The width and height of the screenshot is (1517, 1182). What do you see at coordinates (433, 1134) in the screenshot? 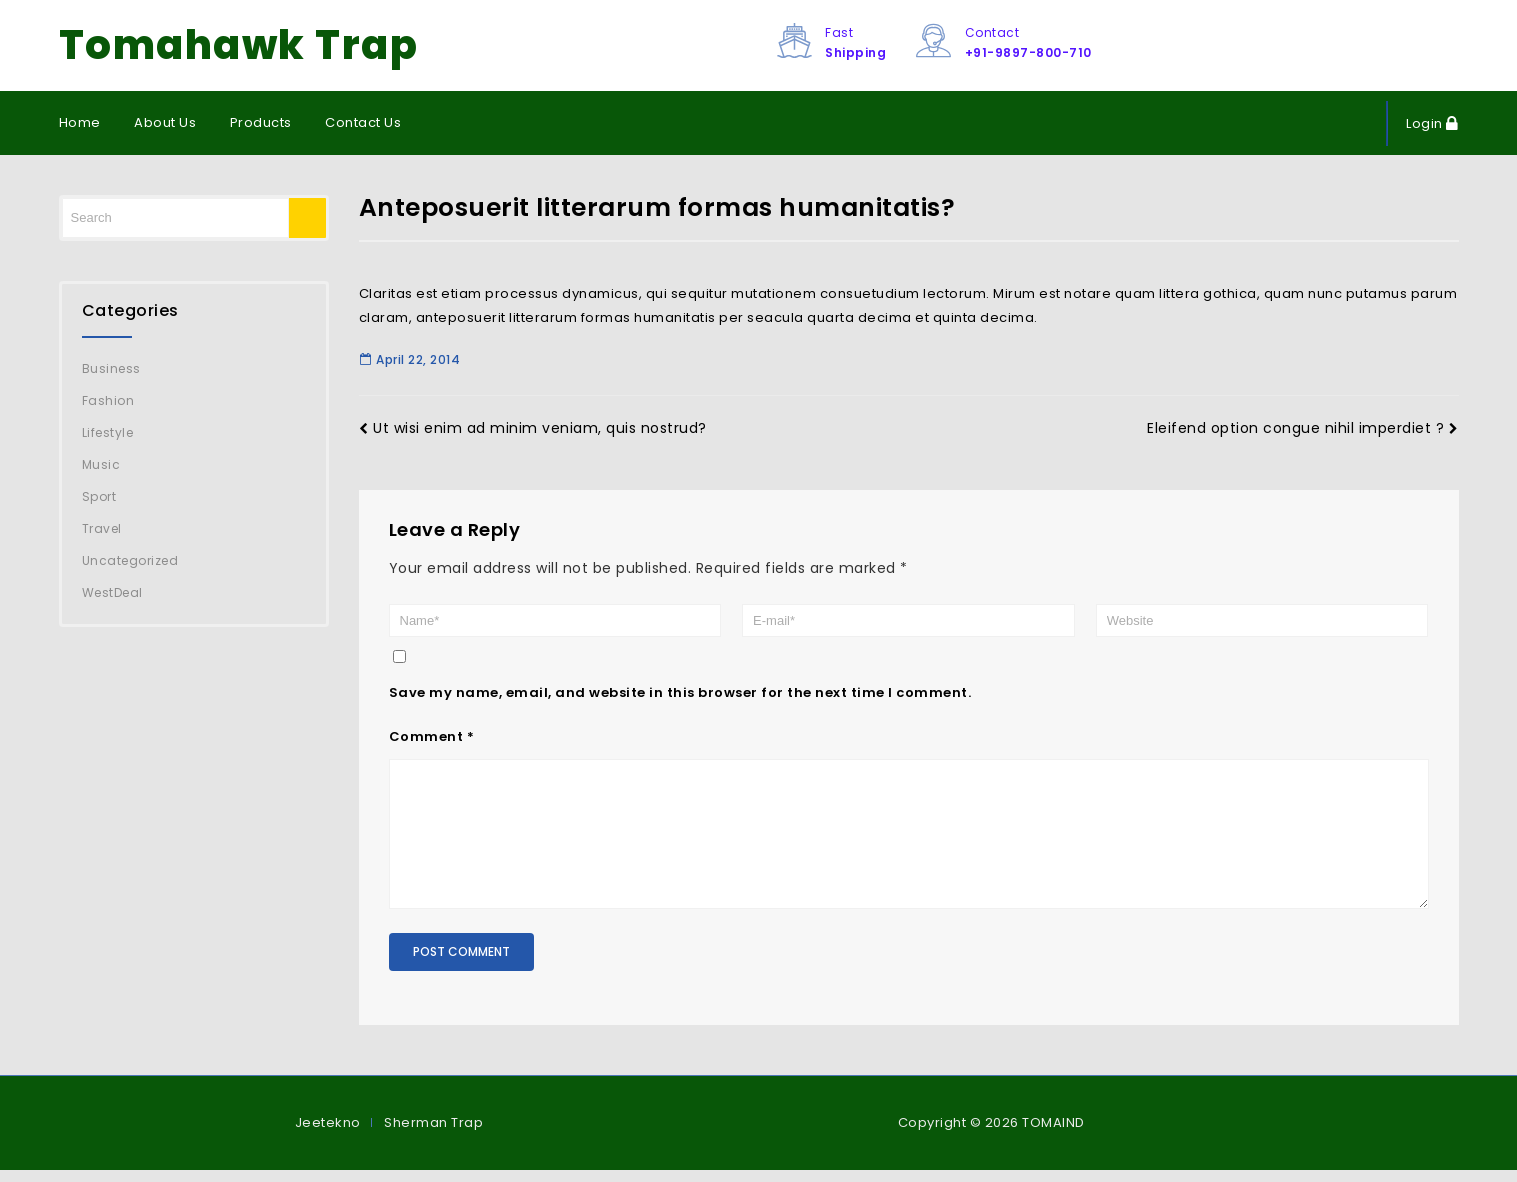
I see `Sherman Trap` at bounding box center [433, 1134].